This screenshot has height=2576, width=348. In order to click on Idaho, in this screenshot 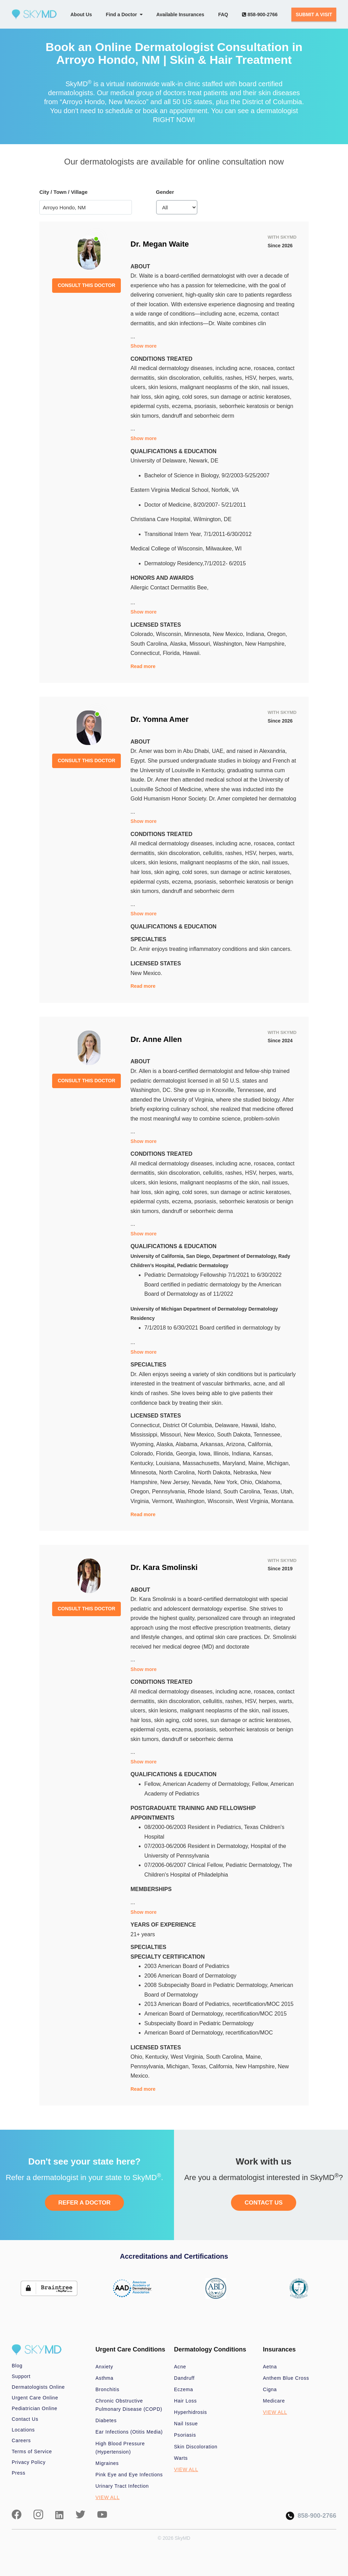, I will do `click(268, 1425)`.